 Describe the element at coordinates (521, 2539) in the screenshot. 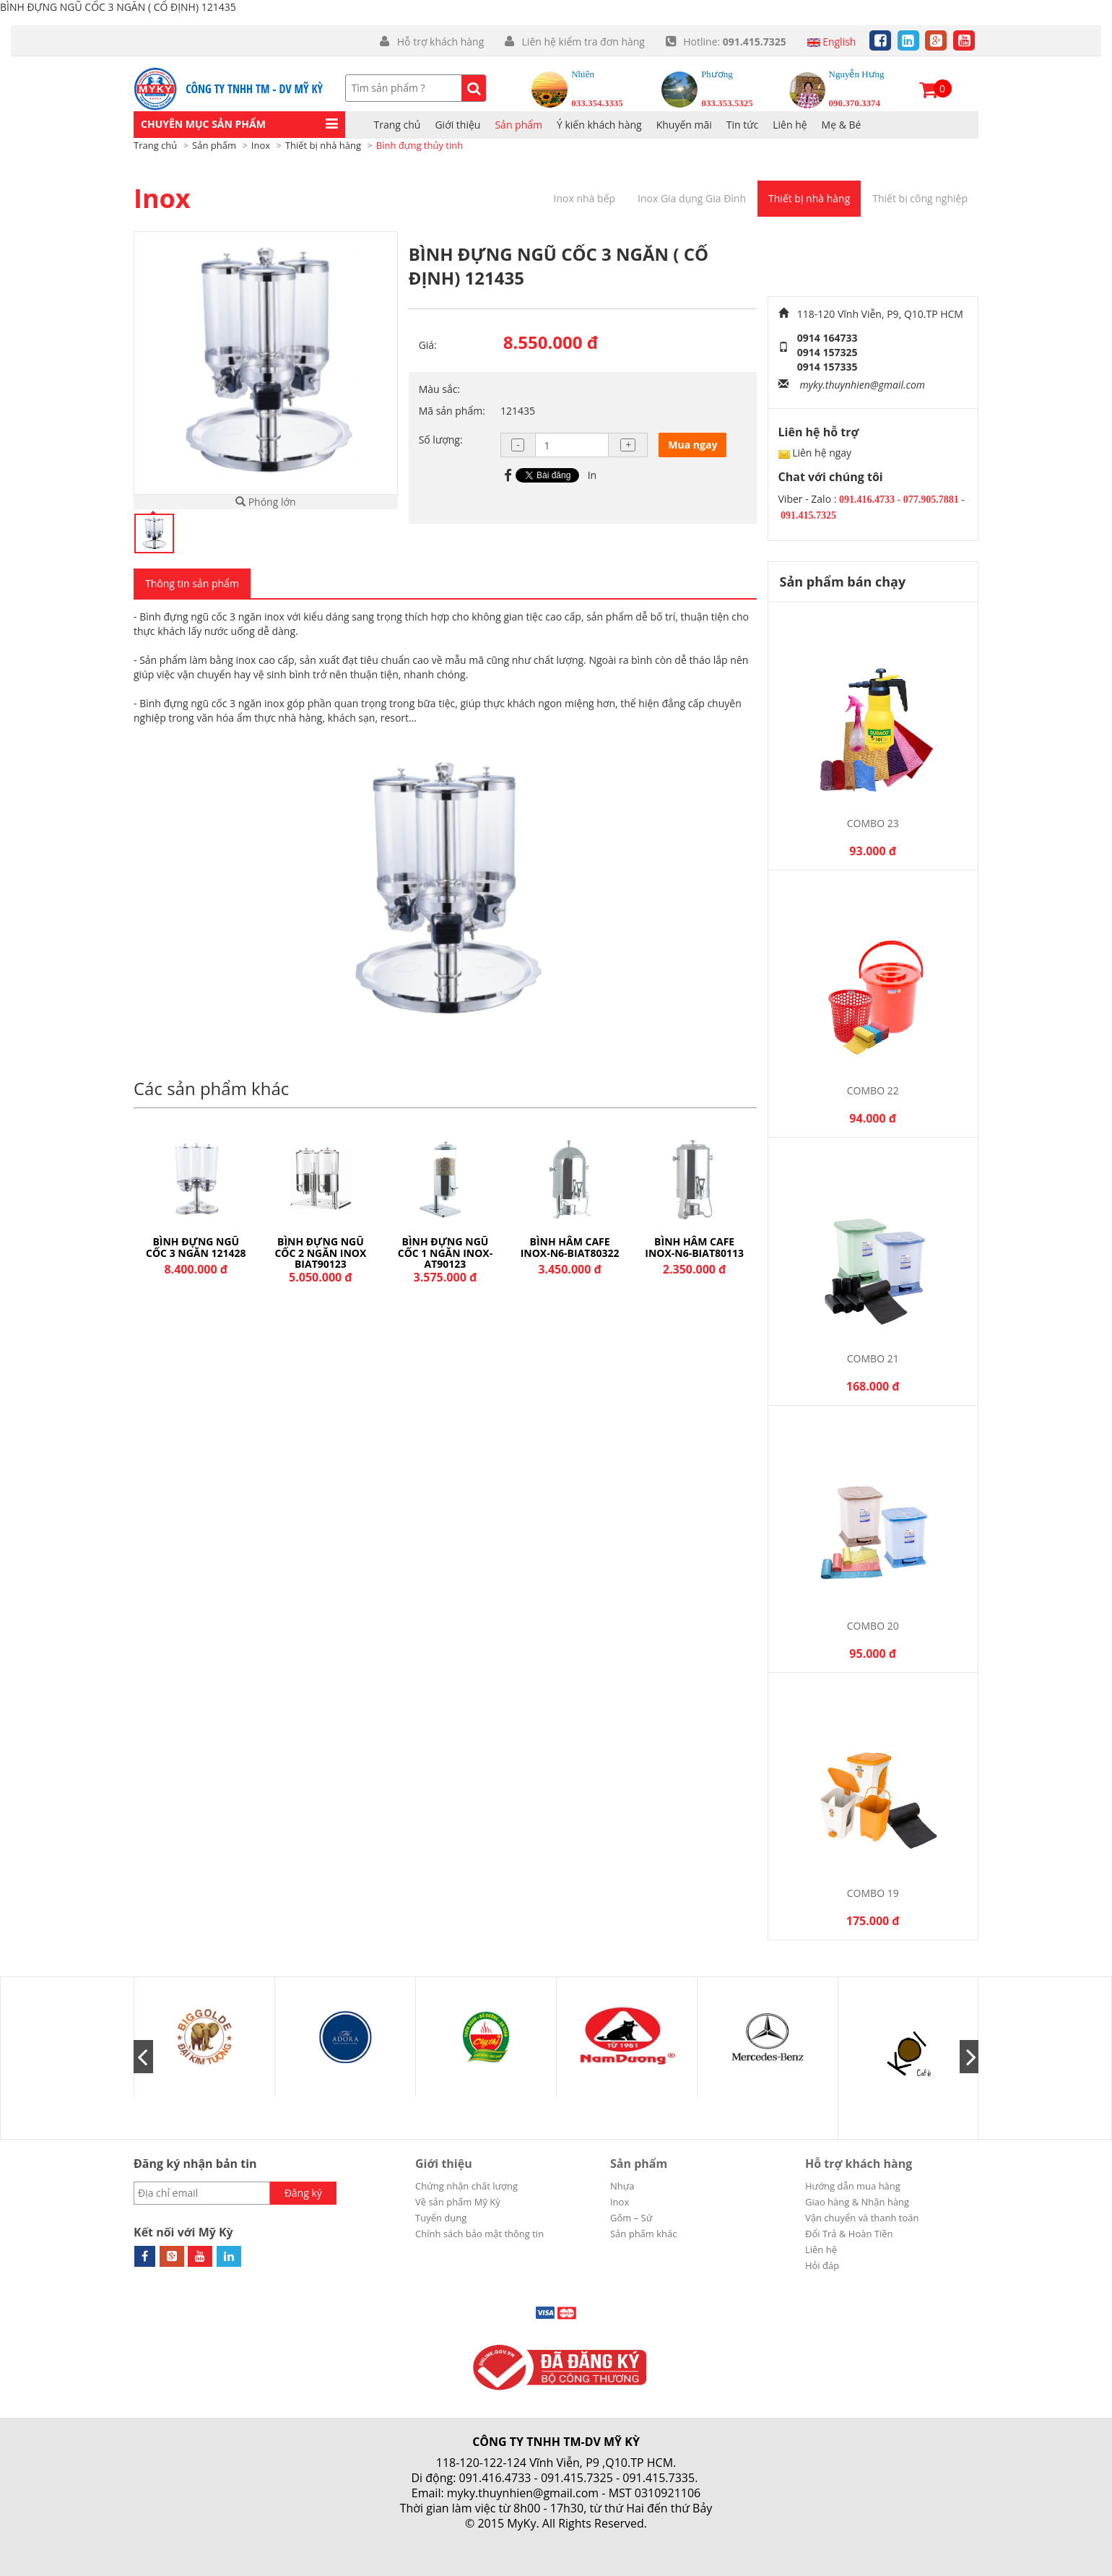

I see `Thiết kế web` at that location.